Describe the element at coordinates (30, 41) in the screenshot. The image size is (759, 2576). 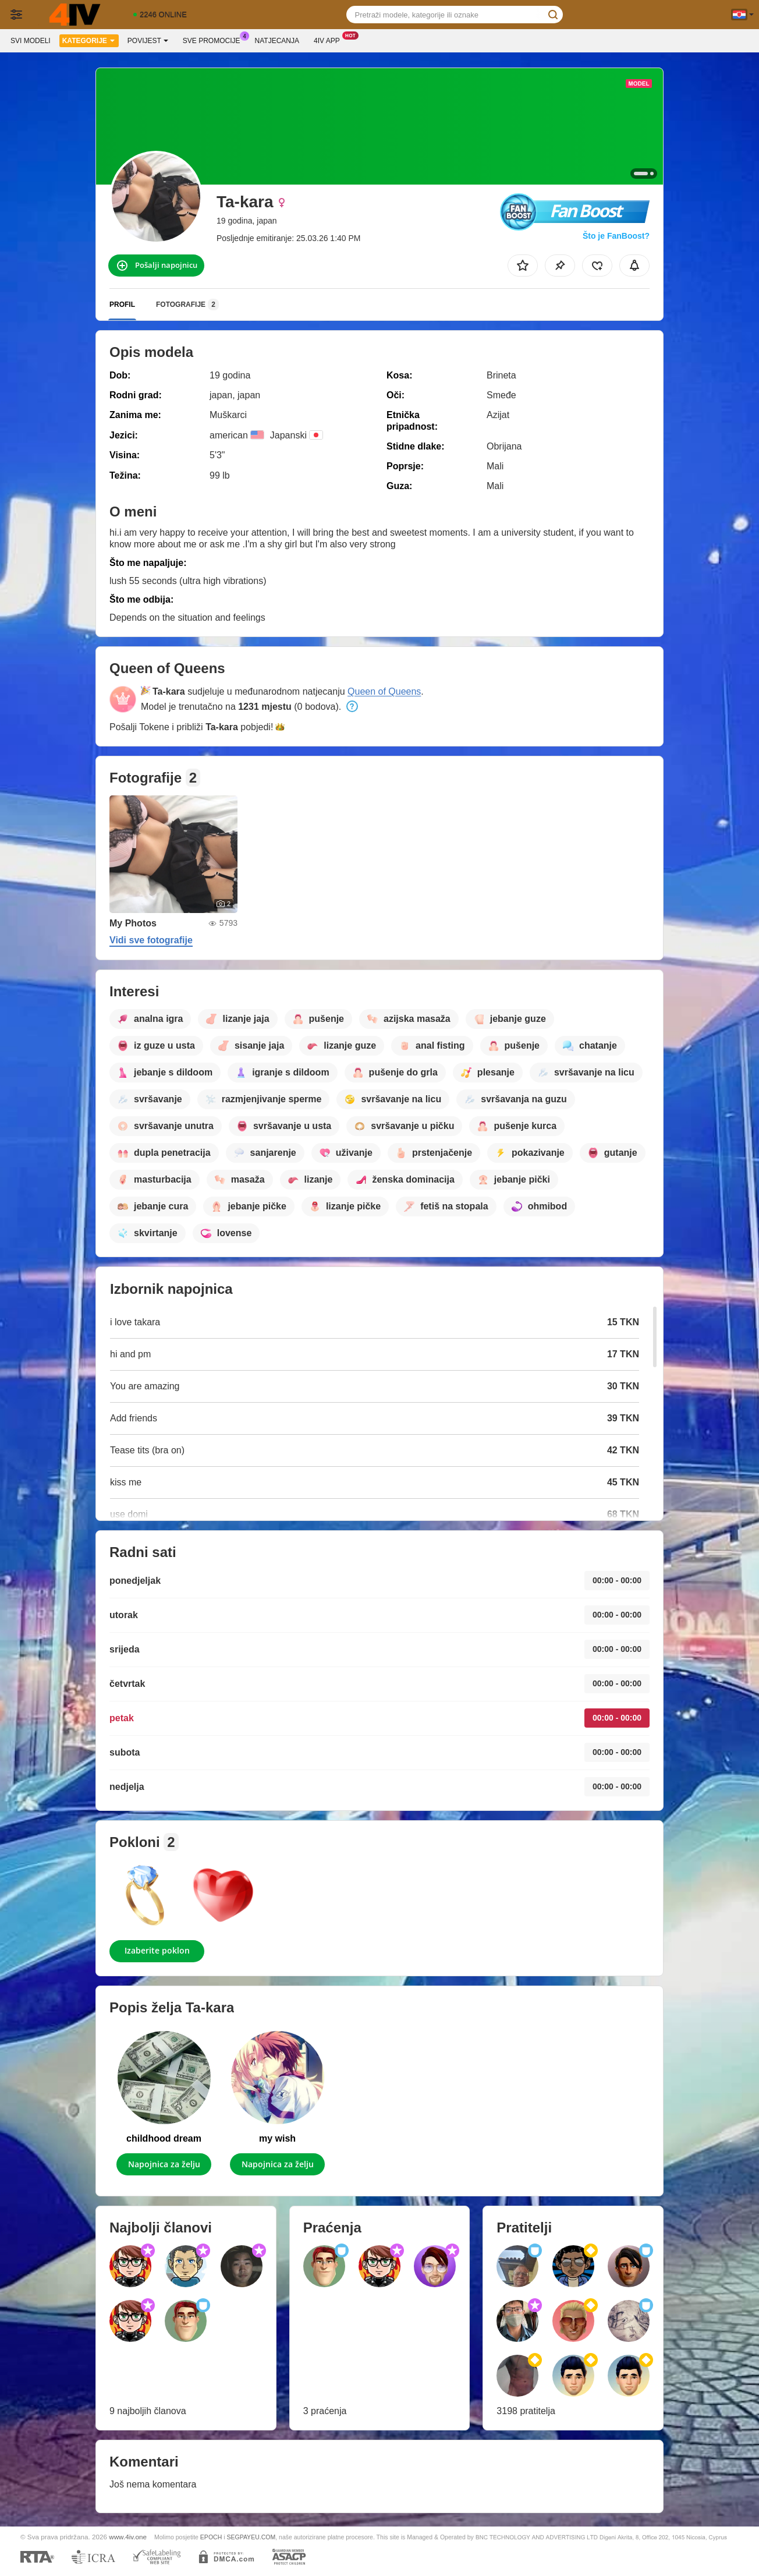
I see `Svi modeli` at that location.